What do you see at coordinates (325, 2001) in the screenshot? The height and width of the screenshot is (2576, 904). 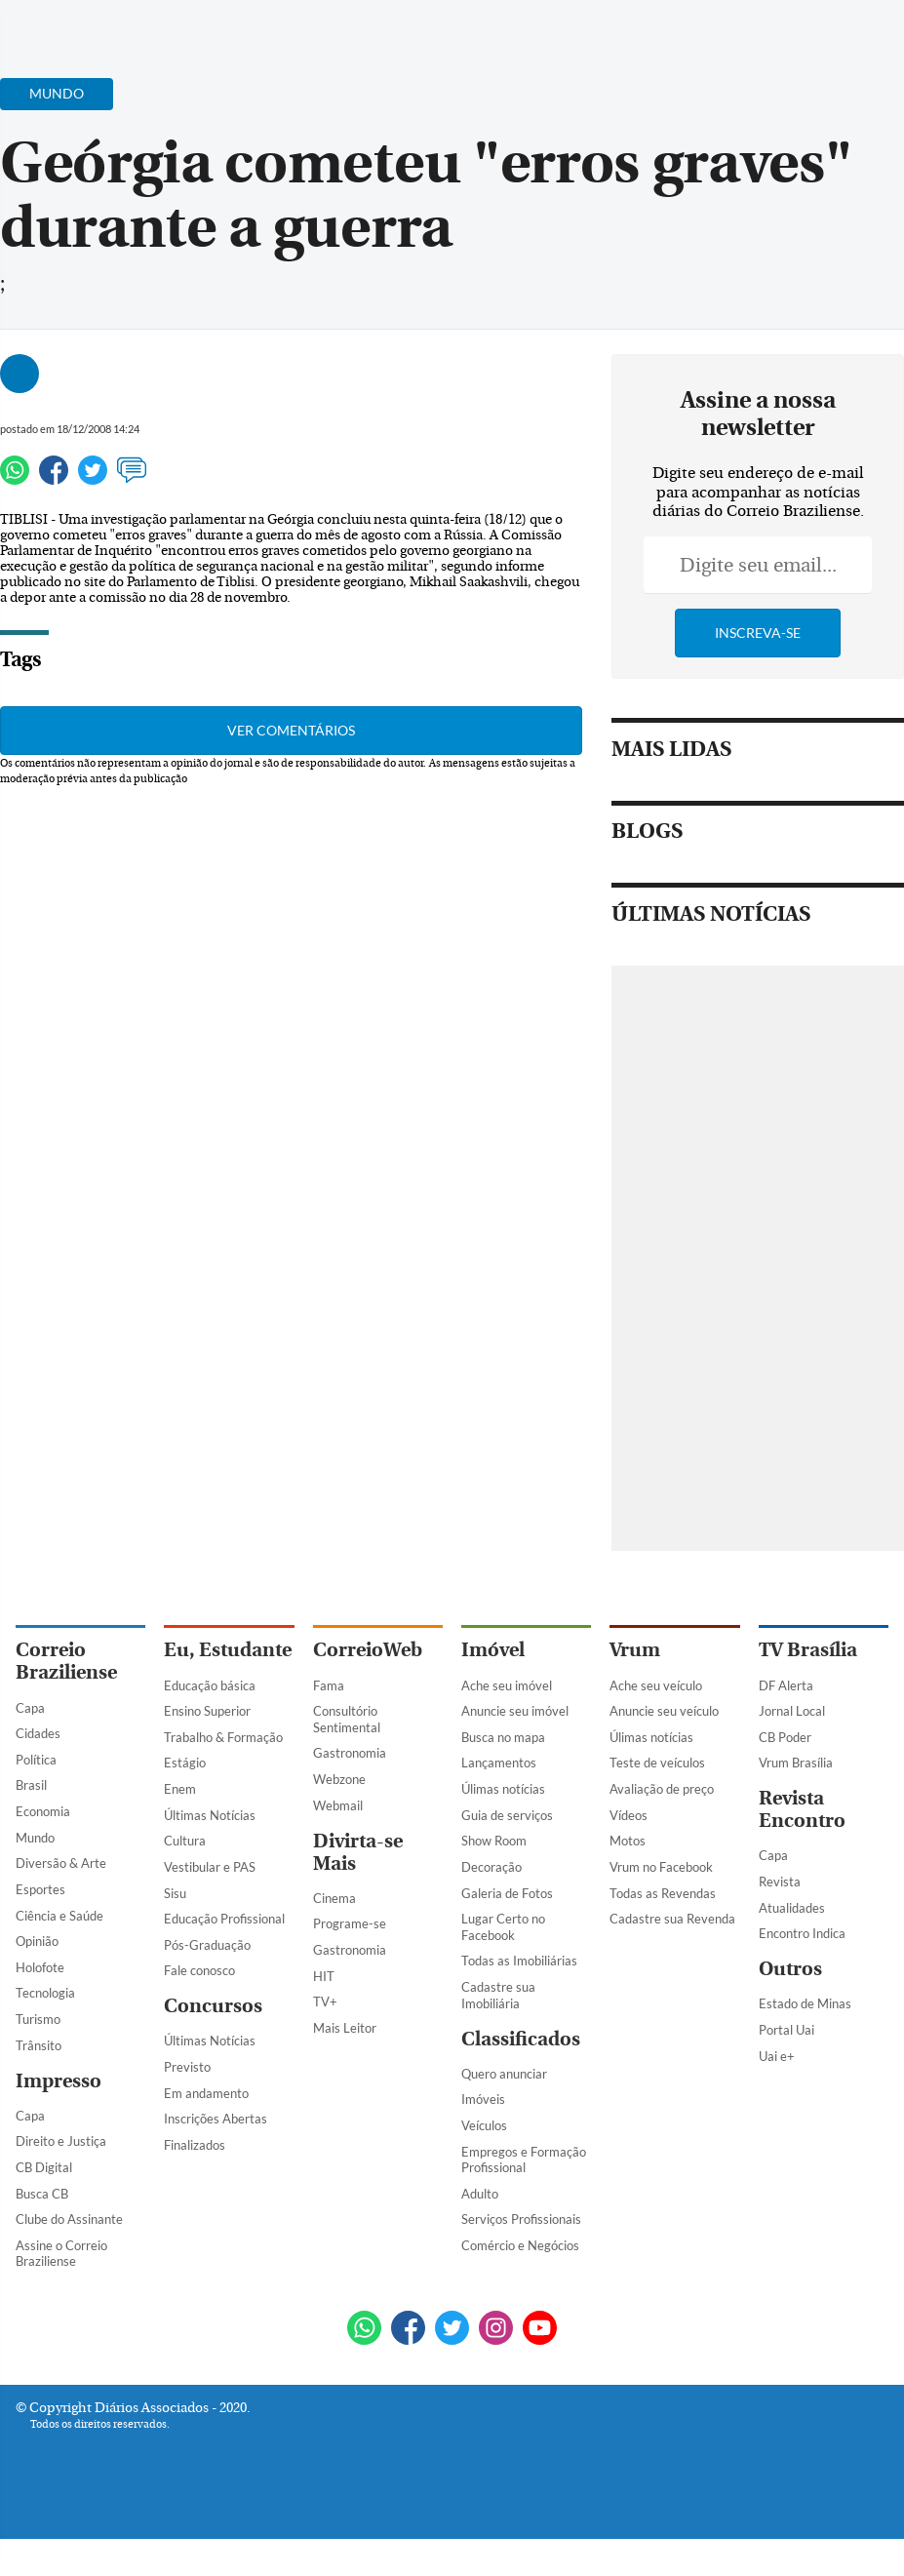 I see `TV+` at bounding box center [325, 2001].